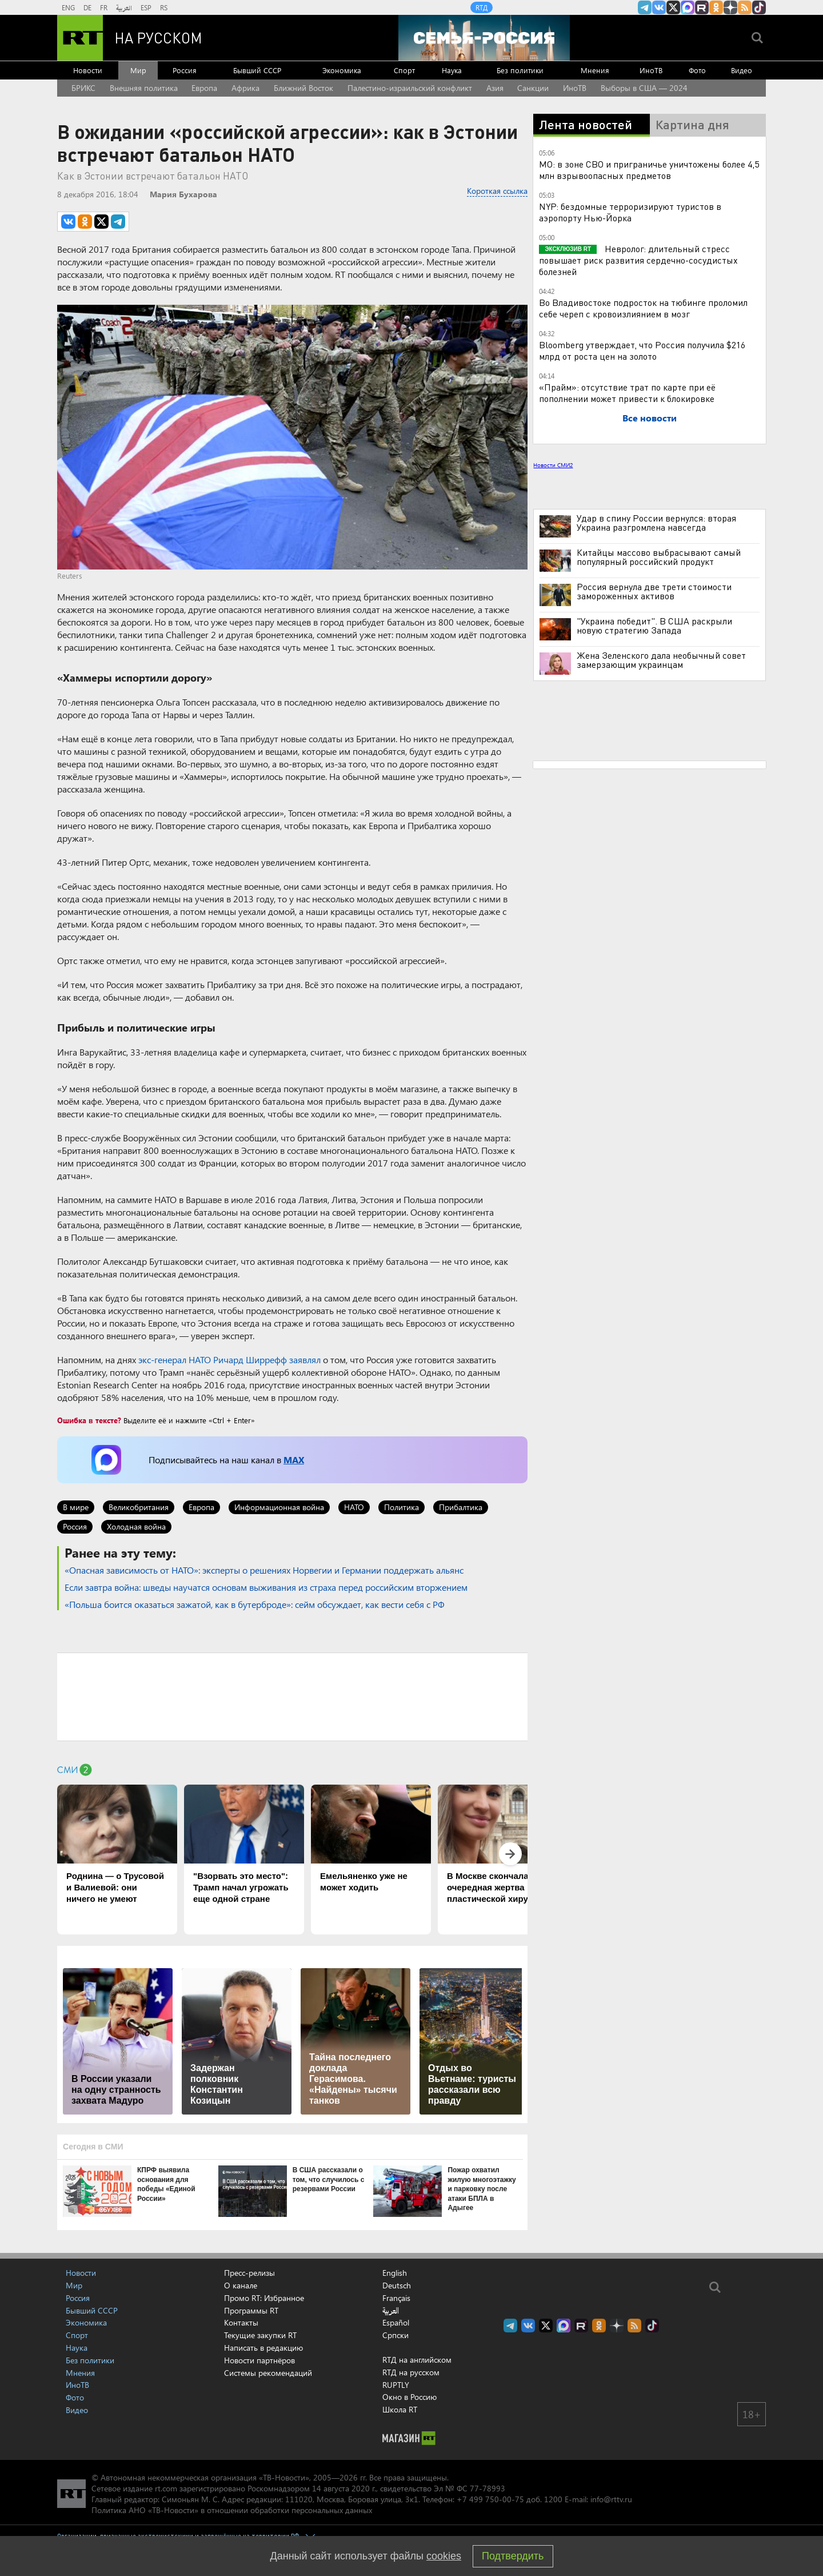  I want to click on English, so click(394, 2273).